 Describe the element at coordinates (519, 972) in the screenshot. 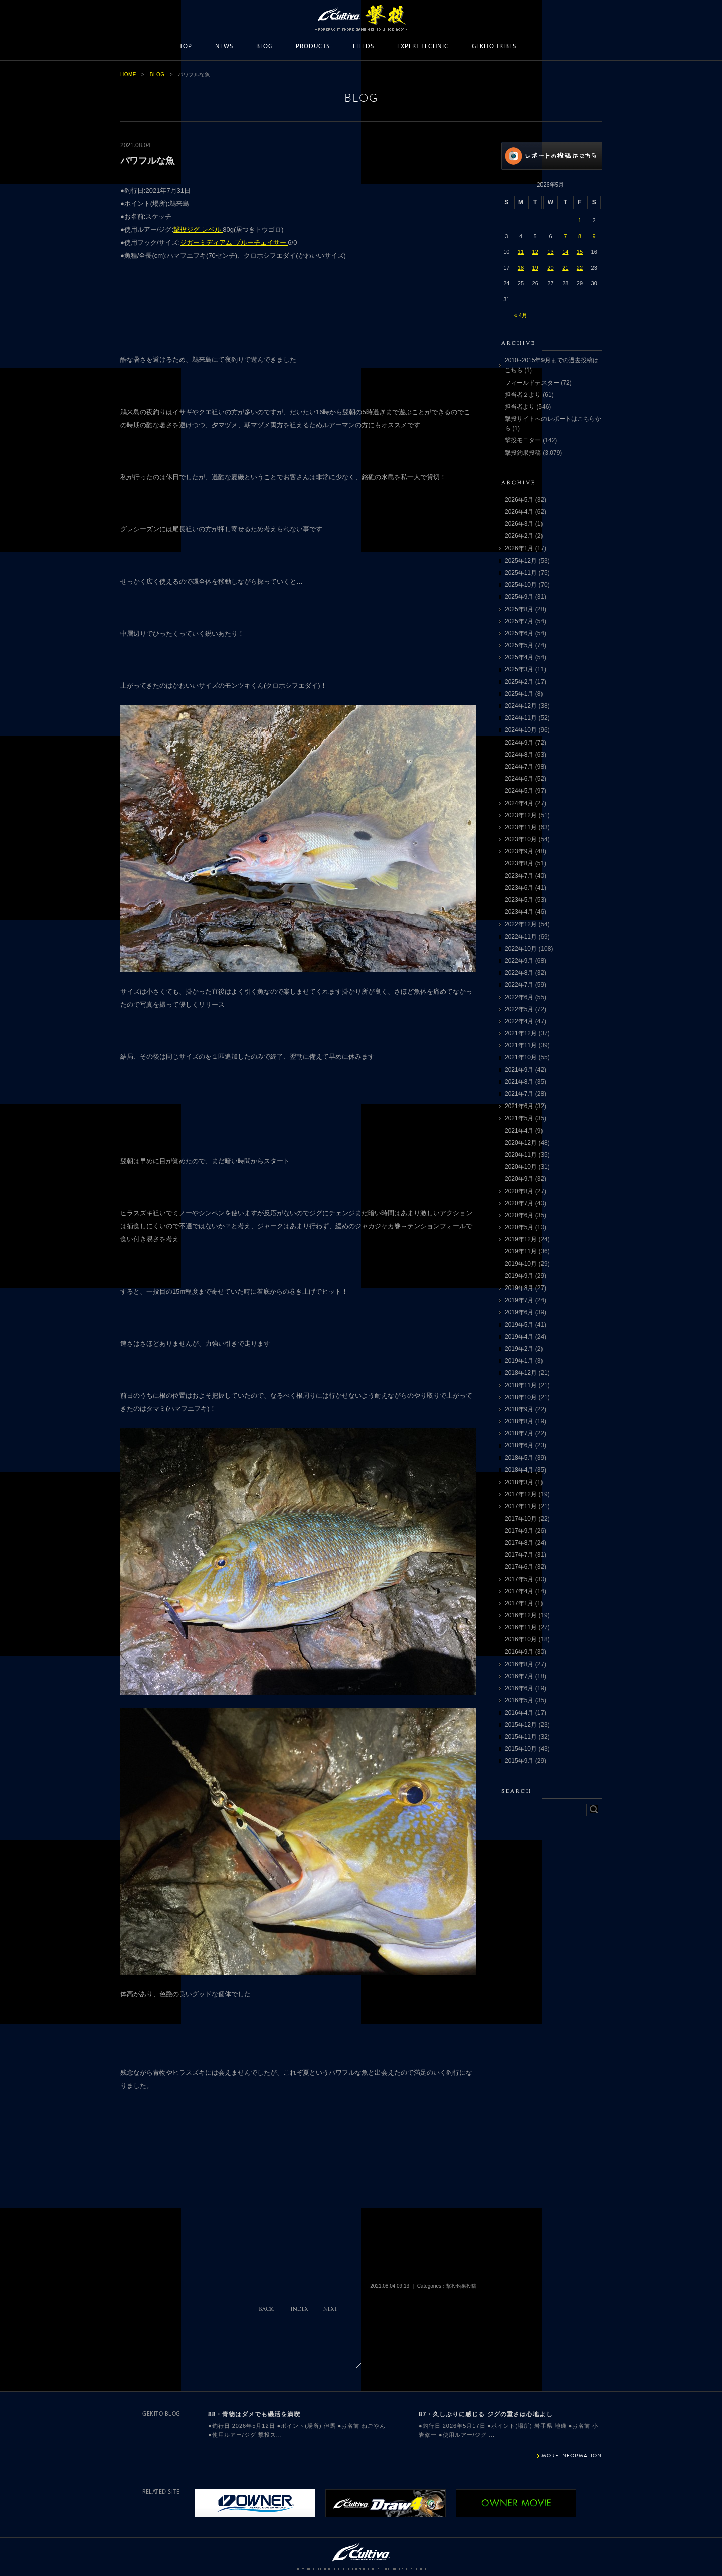

I see `2022年8月` at that location.